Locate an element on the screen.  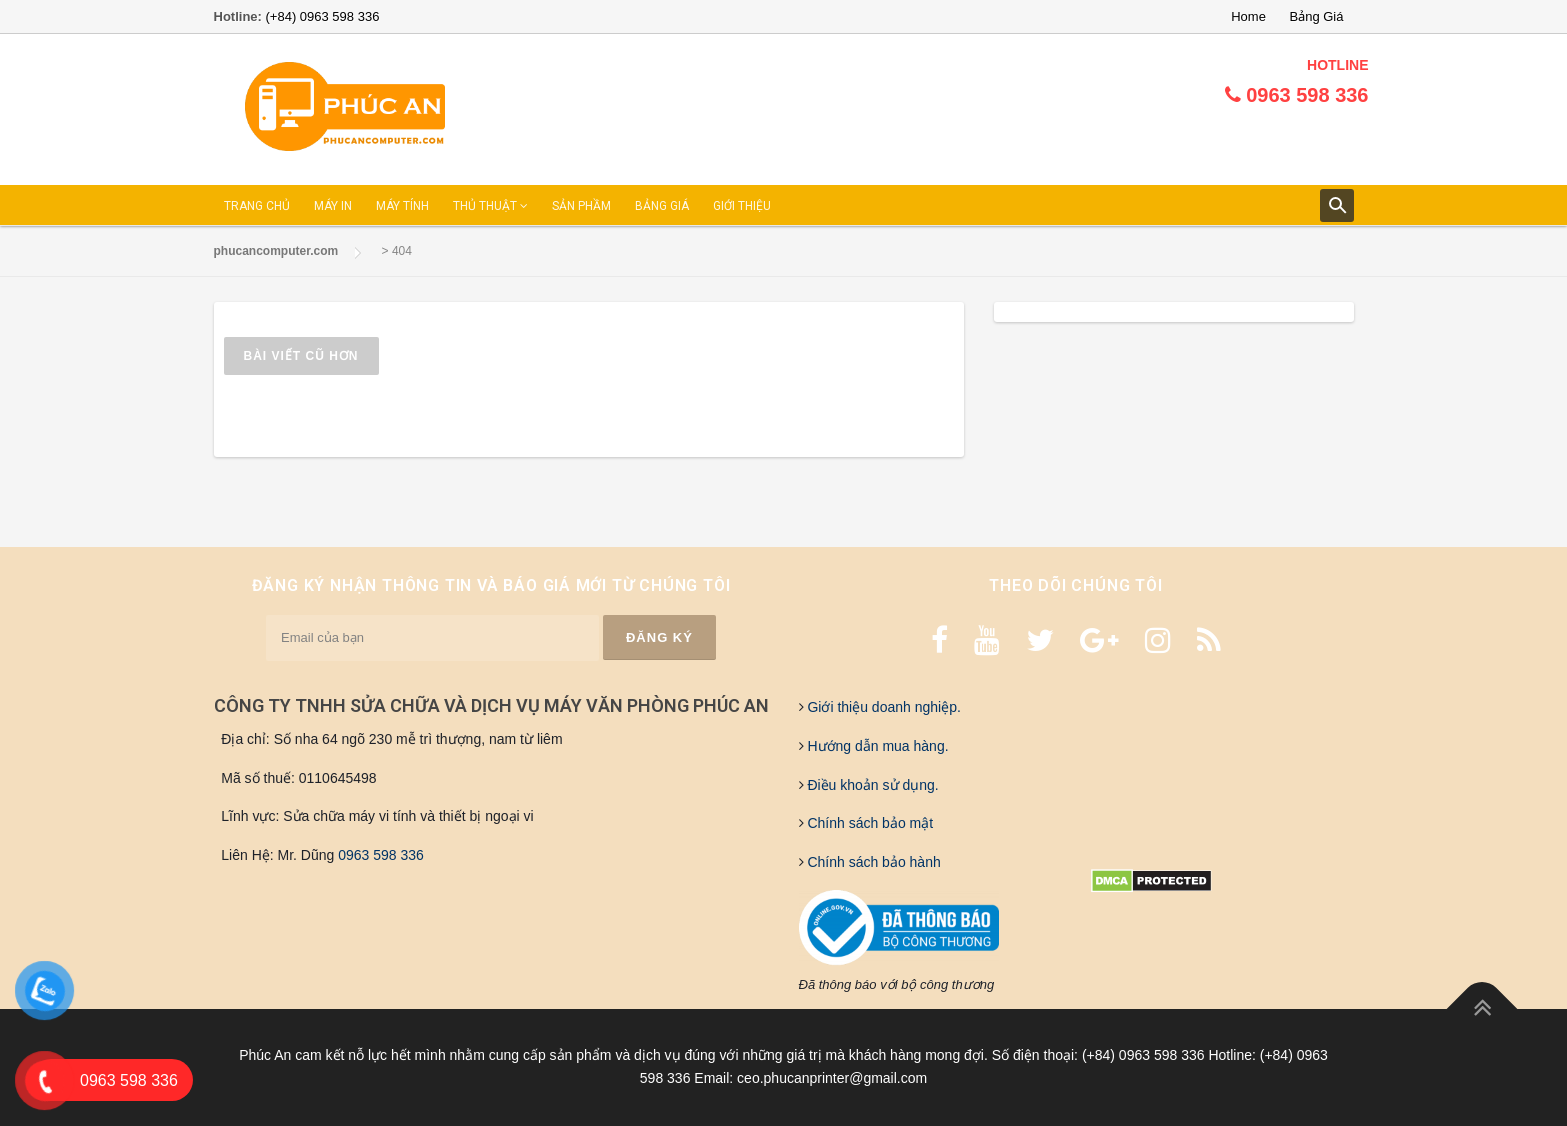
Chính sách bảo mật is located at coordinates (869, 823).